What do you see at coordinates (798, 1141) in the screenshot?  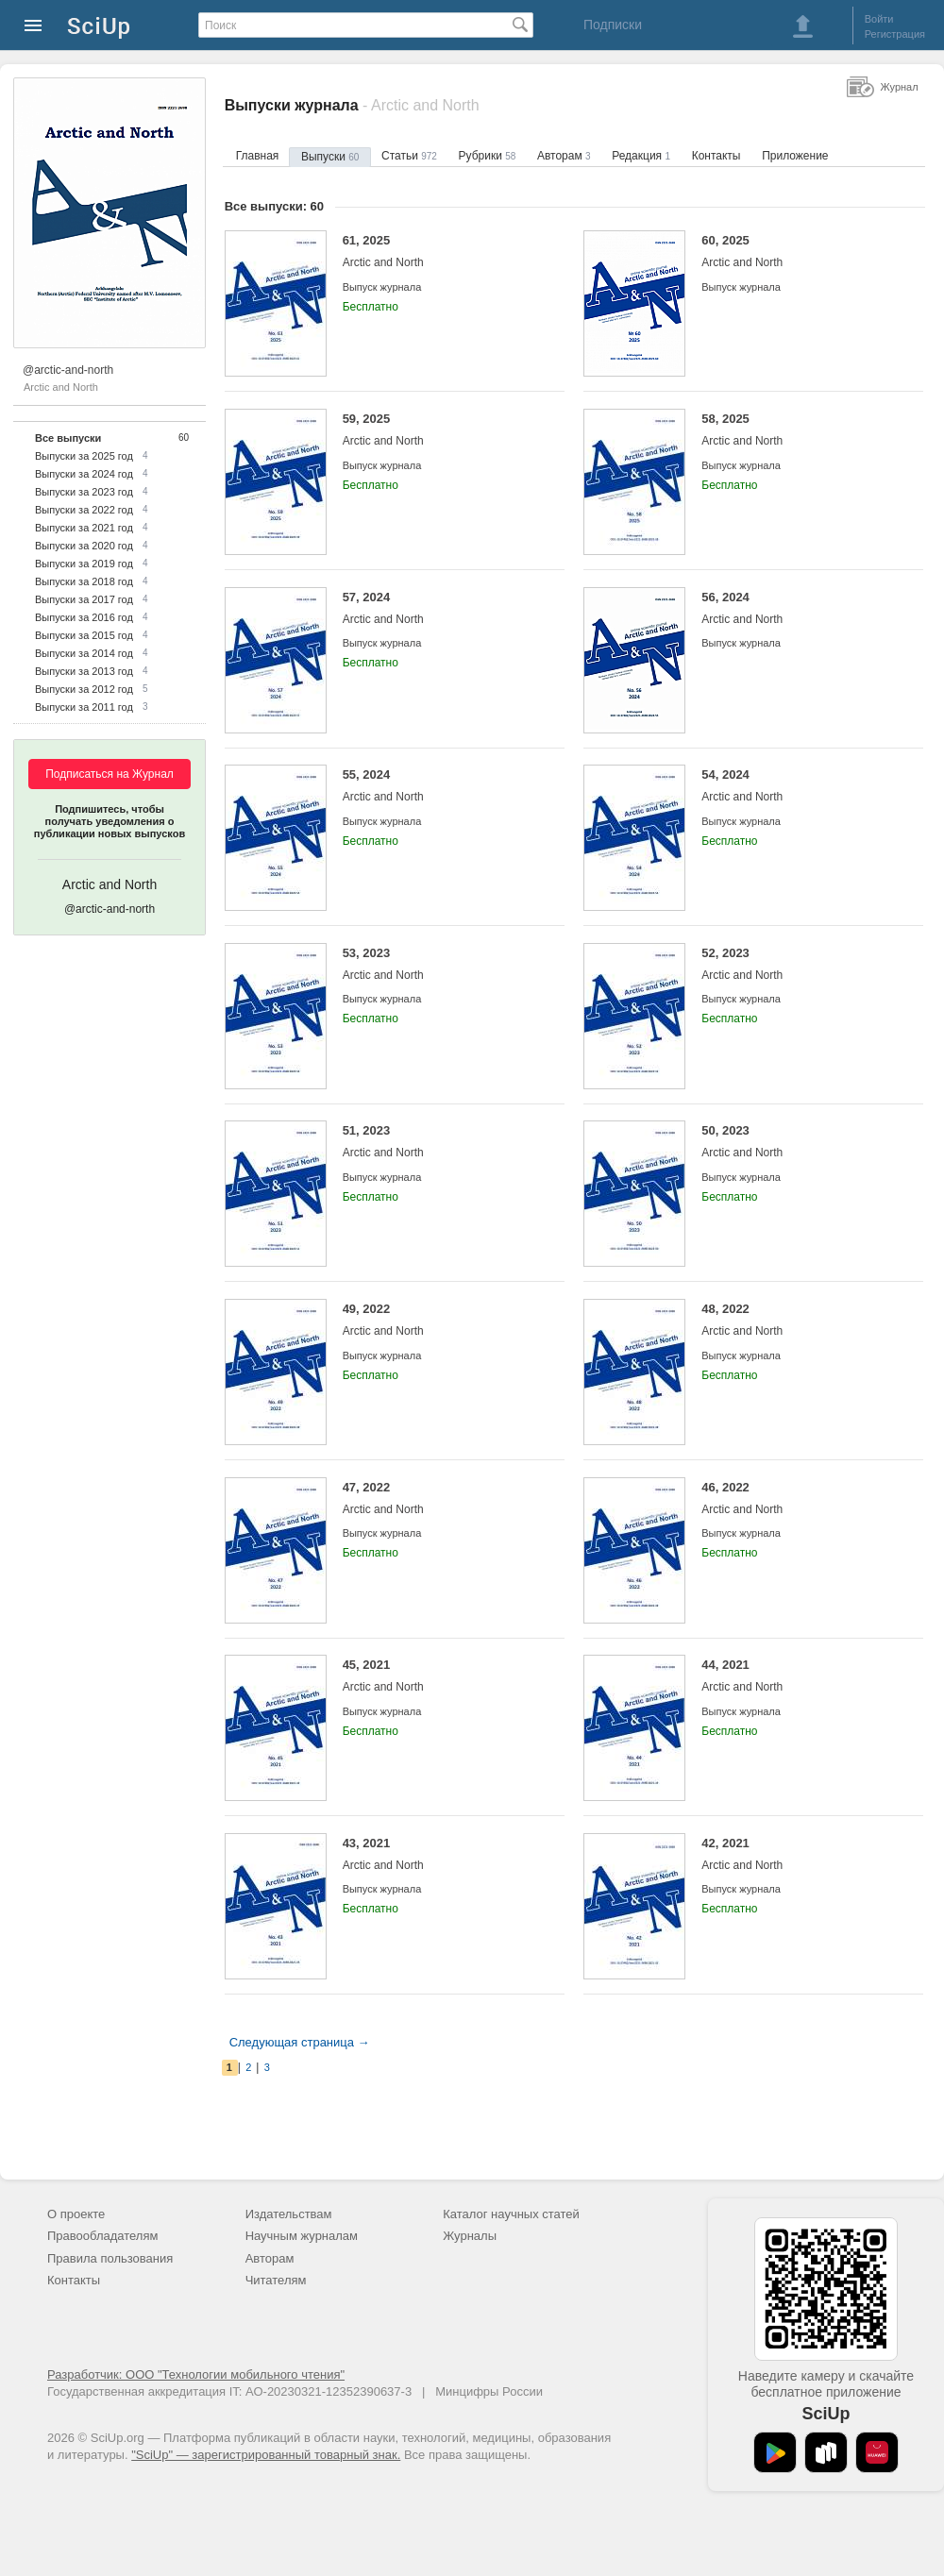 I see `50, 2023` at bounding box center [798, 1141].